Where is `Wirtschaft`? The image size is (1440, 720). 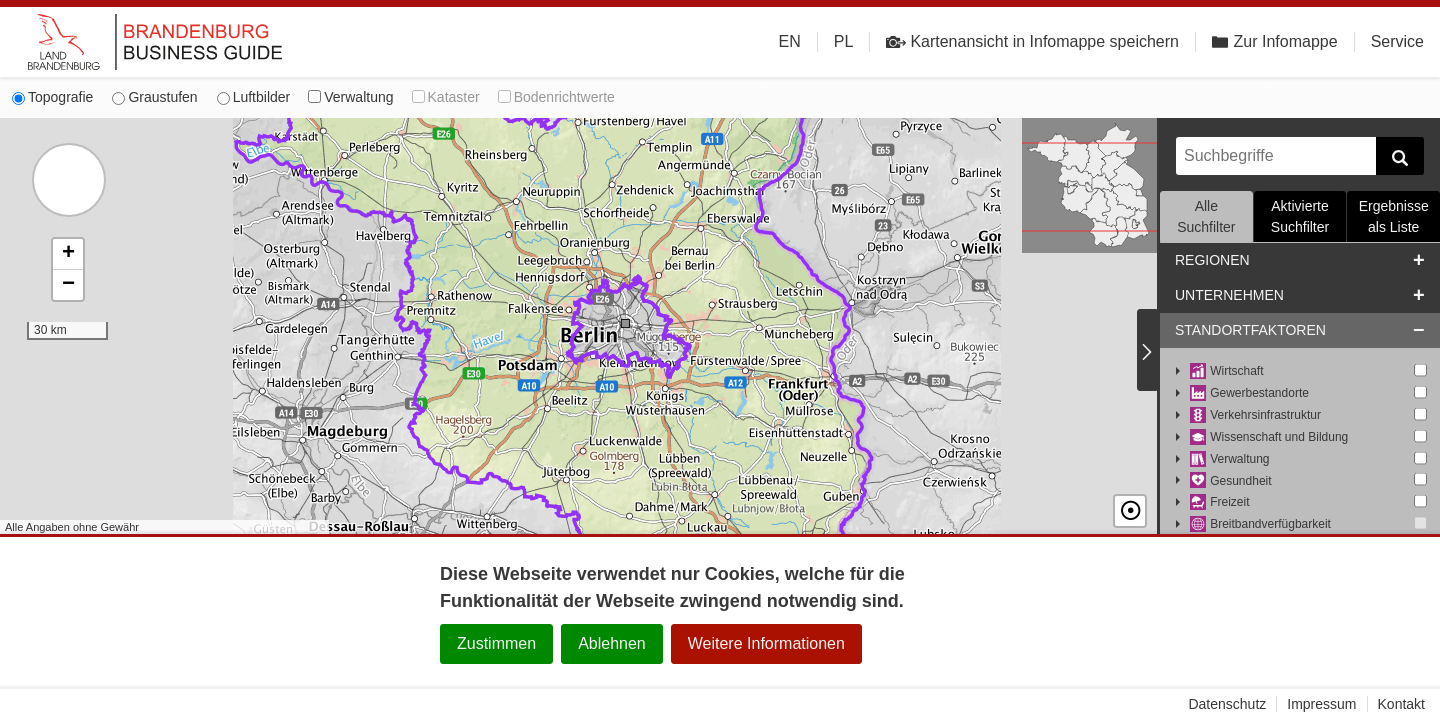
Wirtschaft is located at coordinates (1227, 371).